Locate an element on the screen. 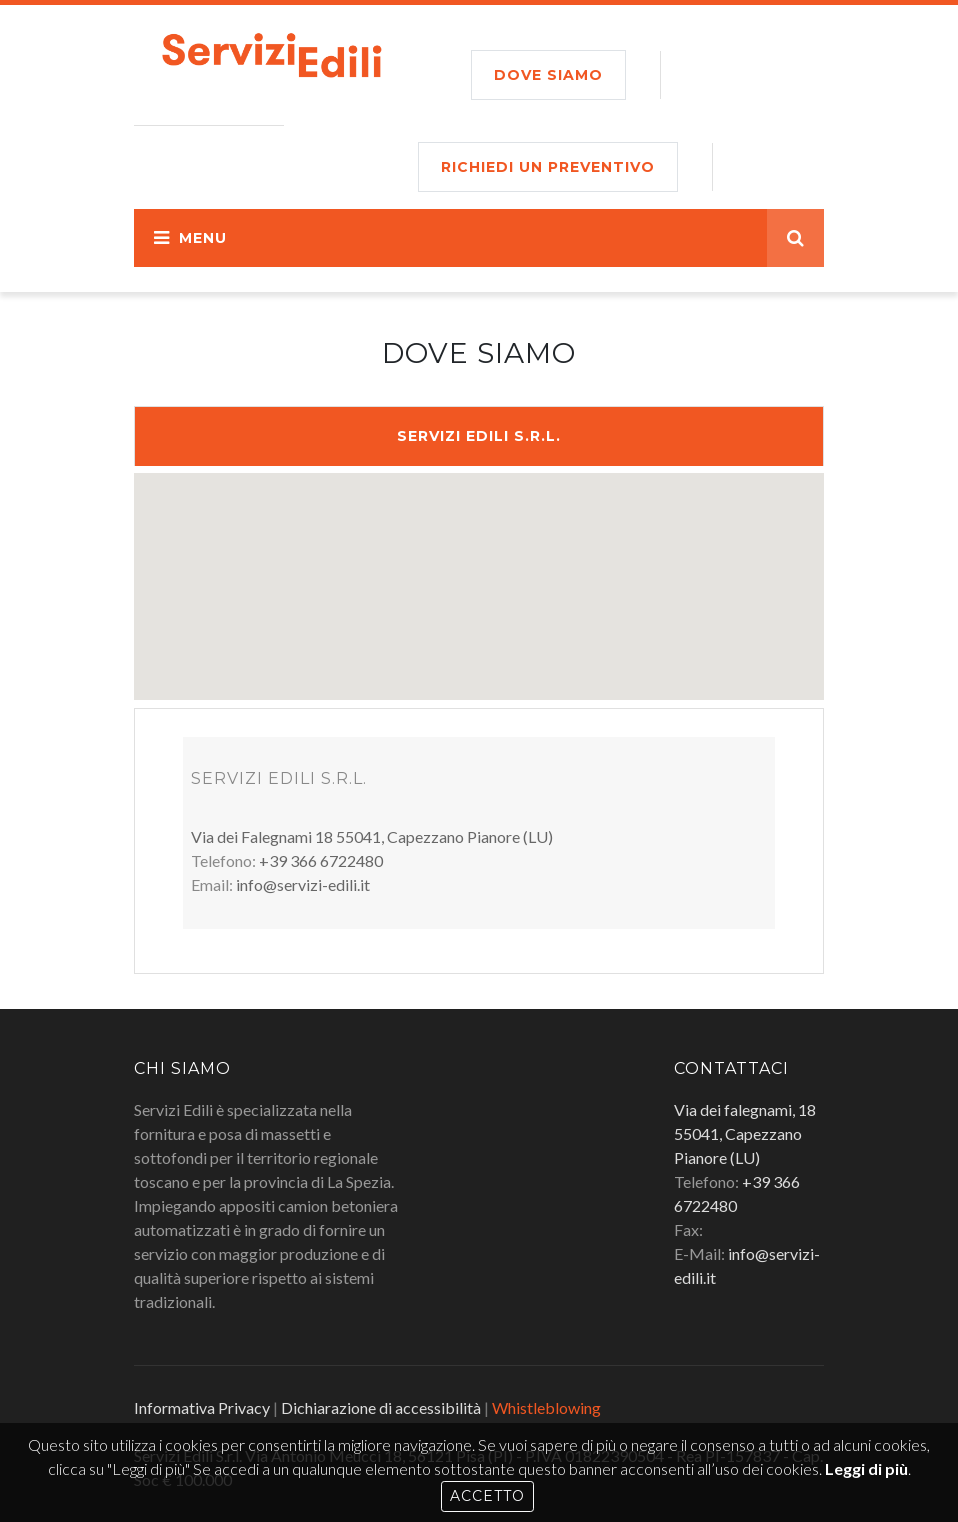 This screenshot has width=958, height=1522. Servizi Edili S.r.l. is located at coordinates (479, 436).